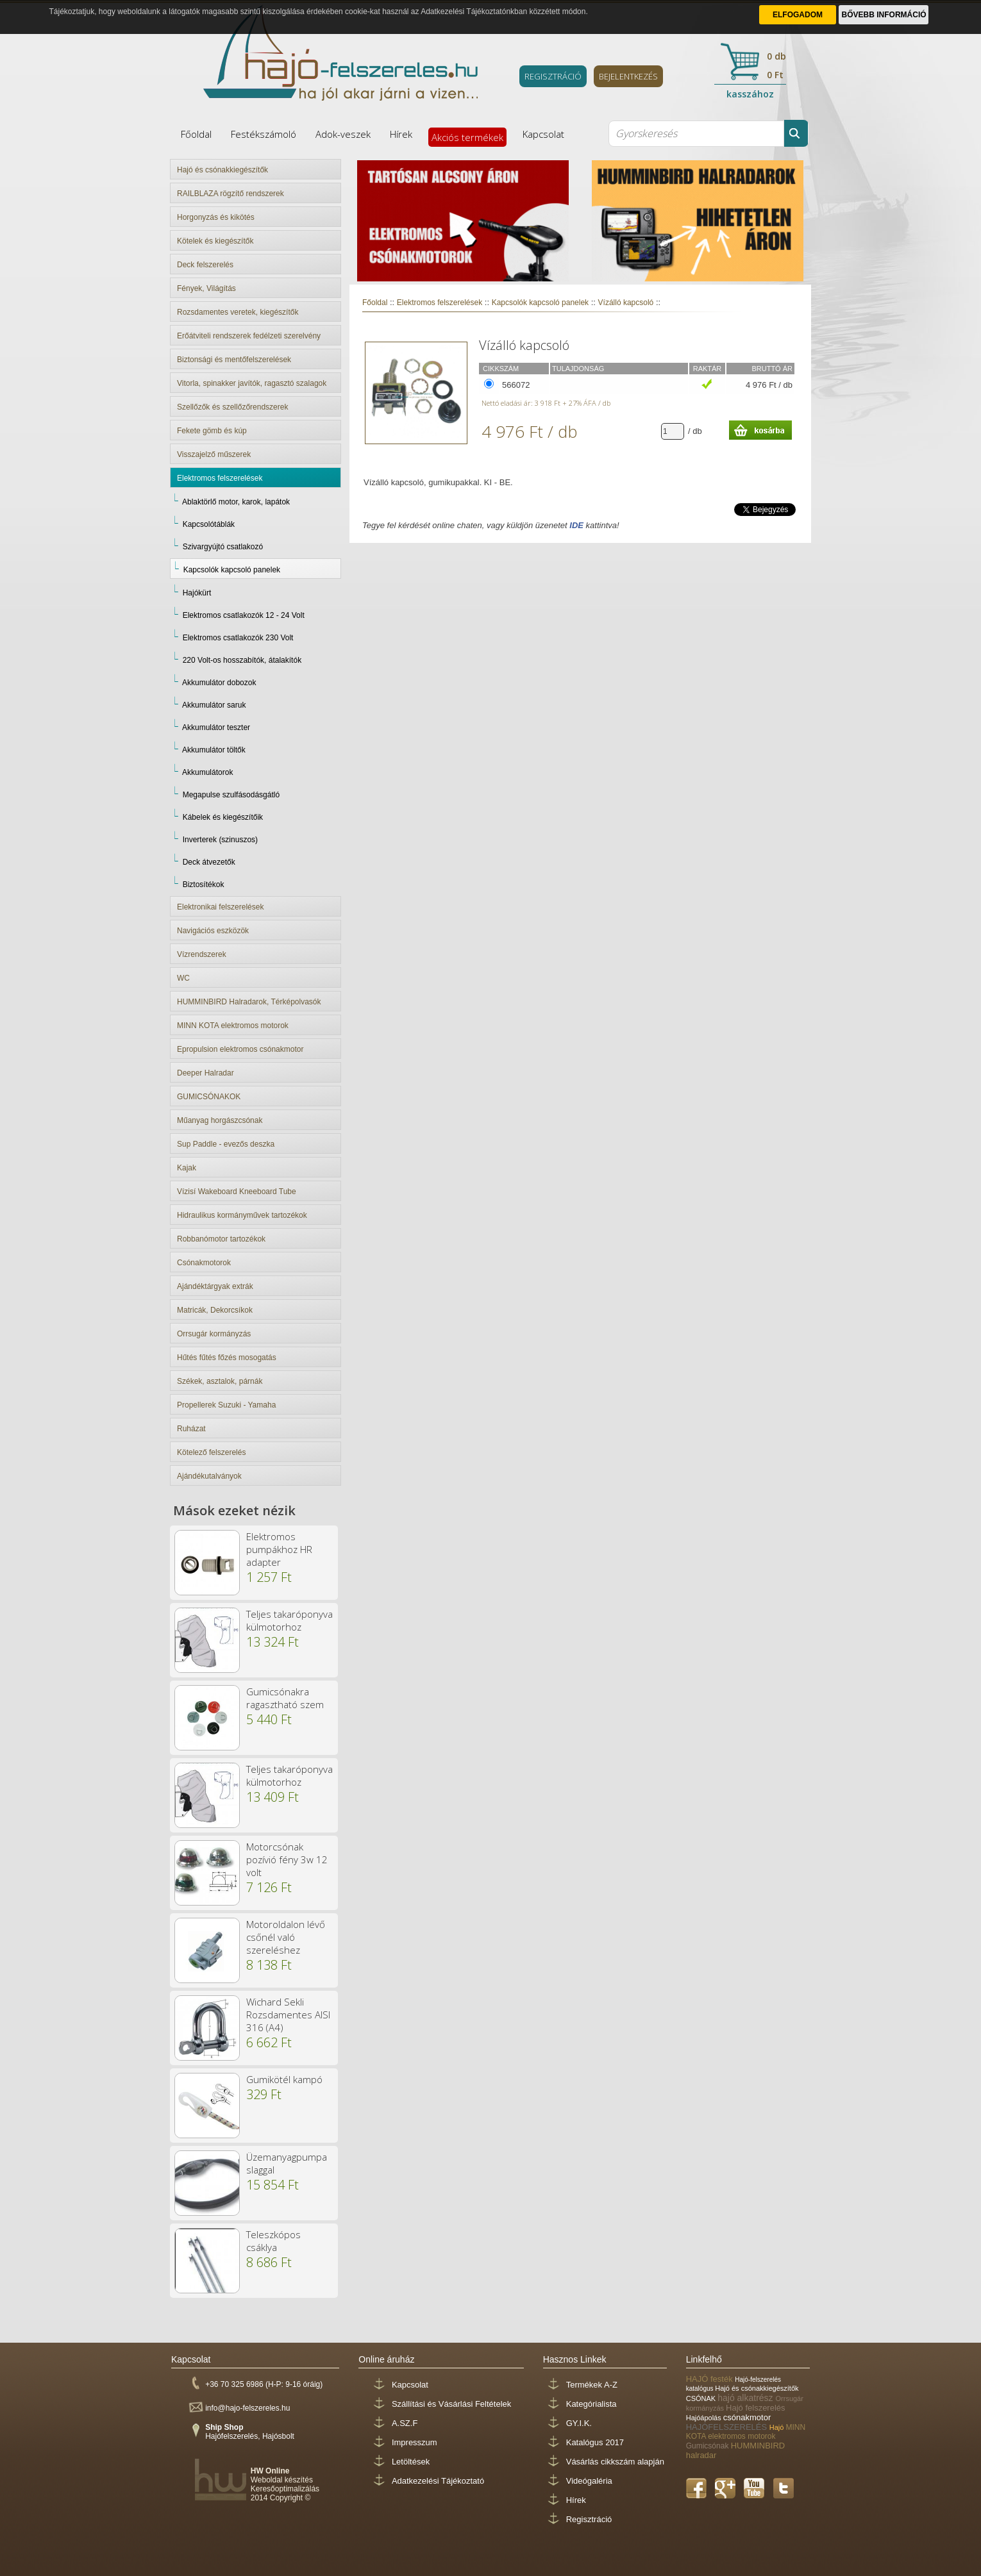  What do you see at coordinates (236, 1191) in the screenshot?
I see `Vízisí Wakeboard Kneeboard Tube` at bounding box center [236, 1191].